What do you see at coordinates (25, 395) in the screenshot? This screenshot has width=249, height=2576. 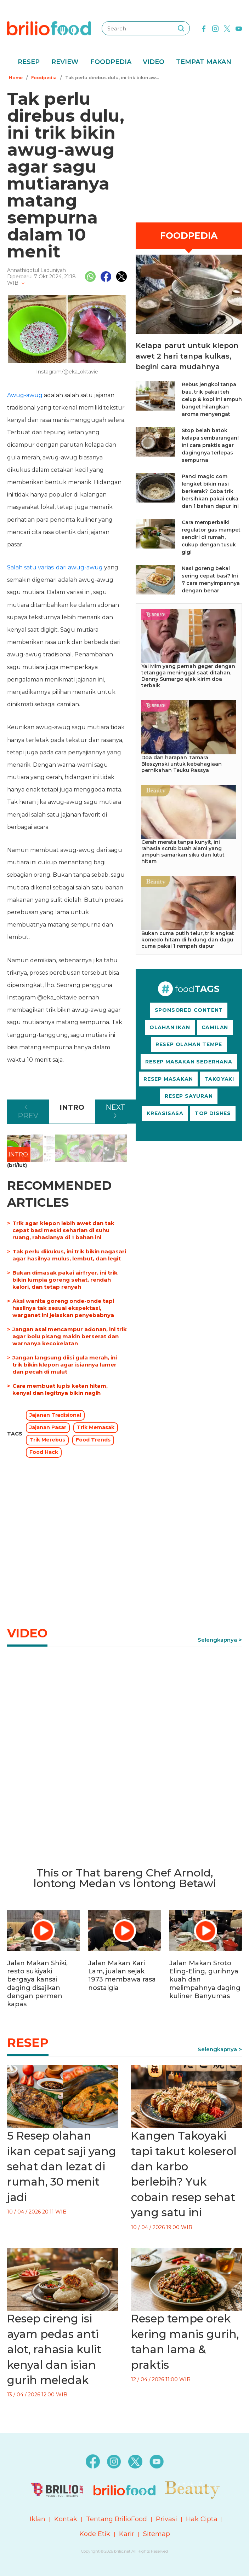 I see `Awug-awug` at bounding box center [25, 395].